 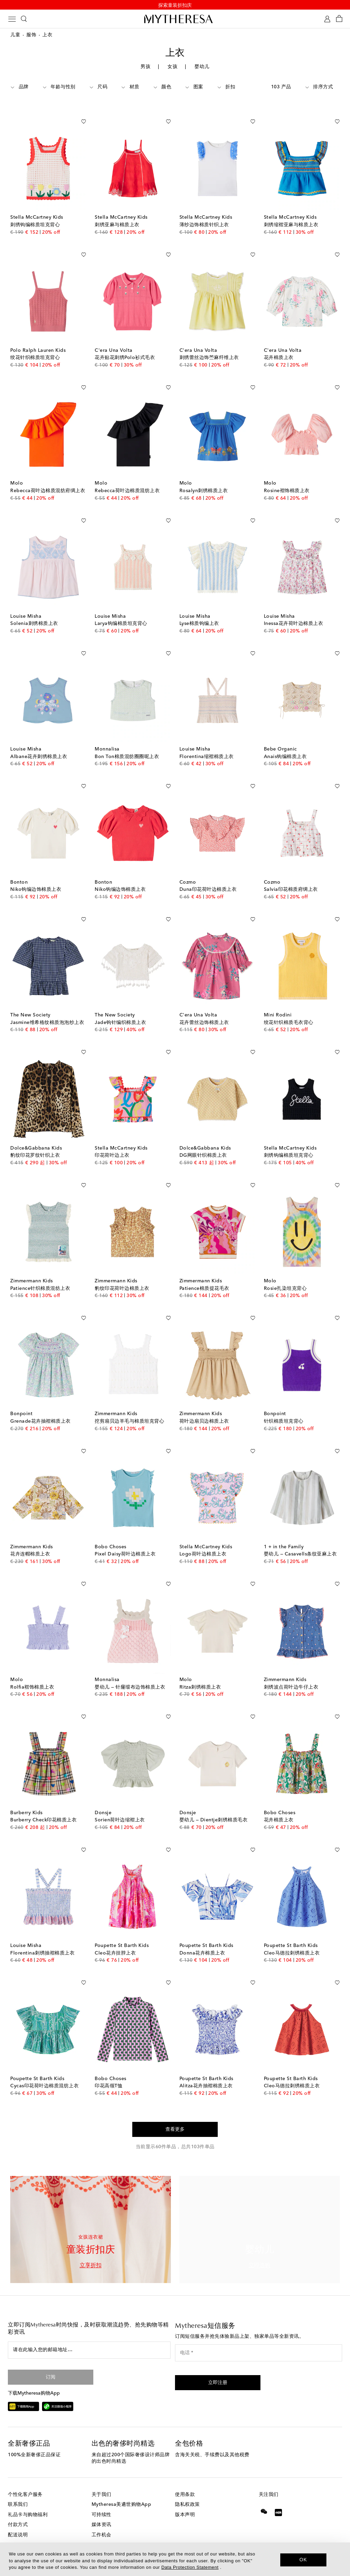 I want to click on 可持续性, so click(x=101, y=2499).